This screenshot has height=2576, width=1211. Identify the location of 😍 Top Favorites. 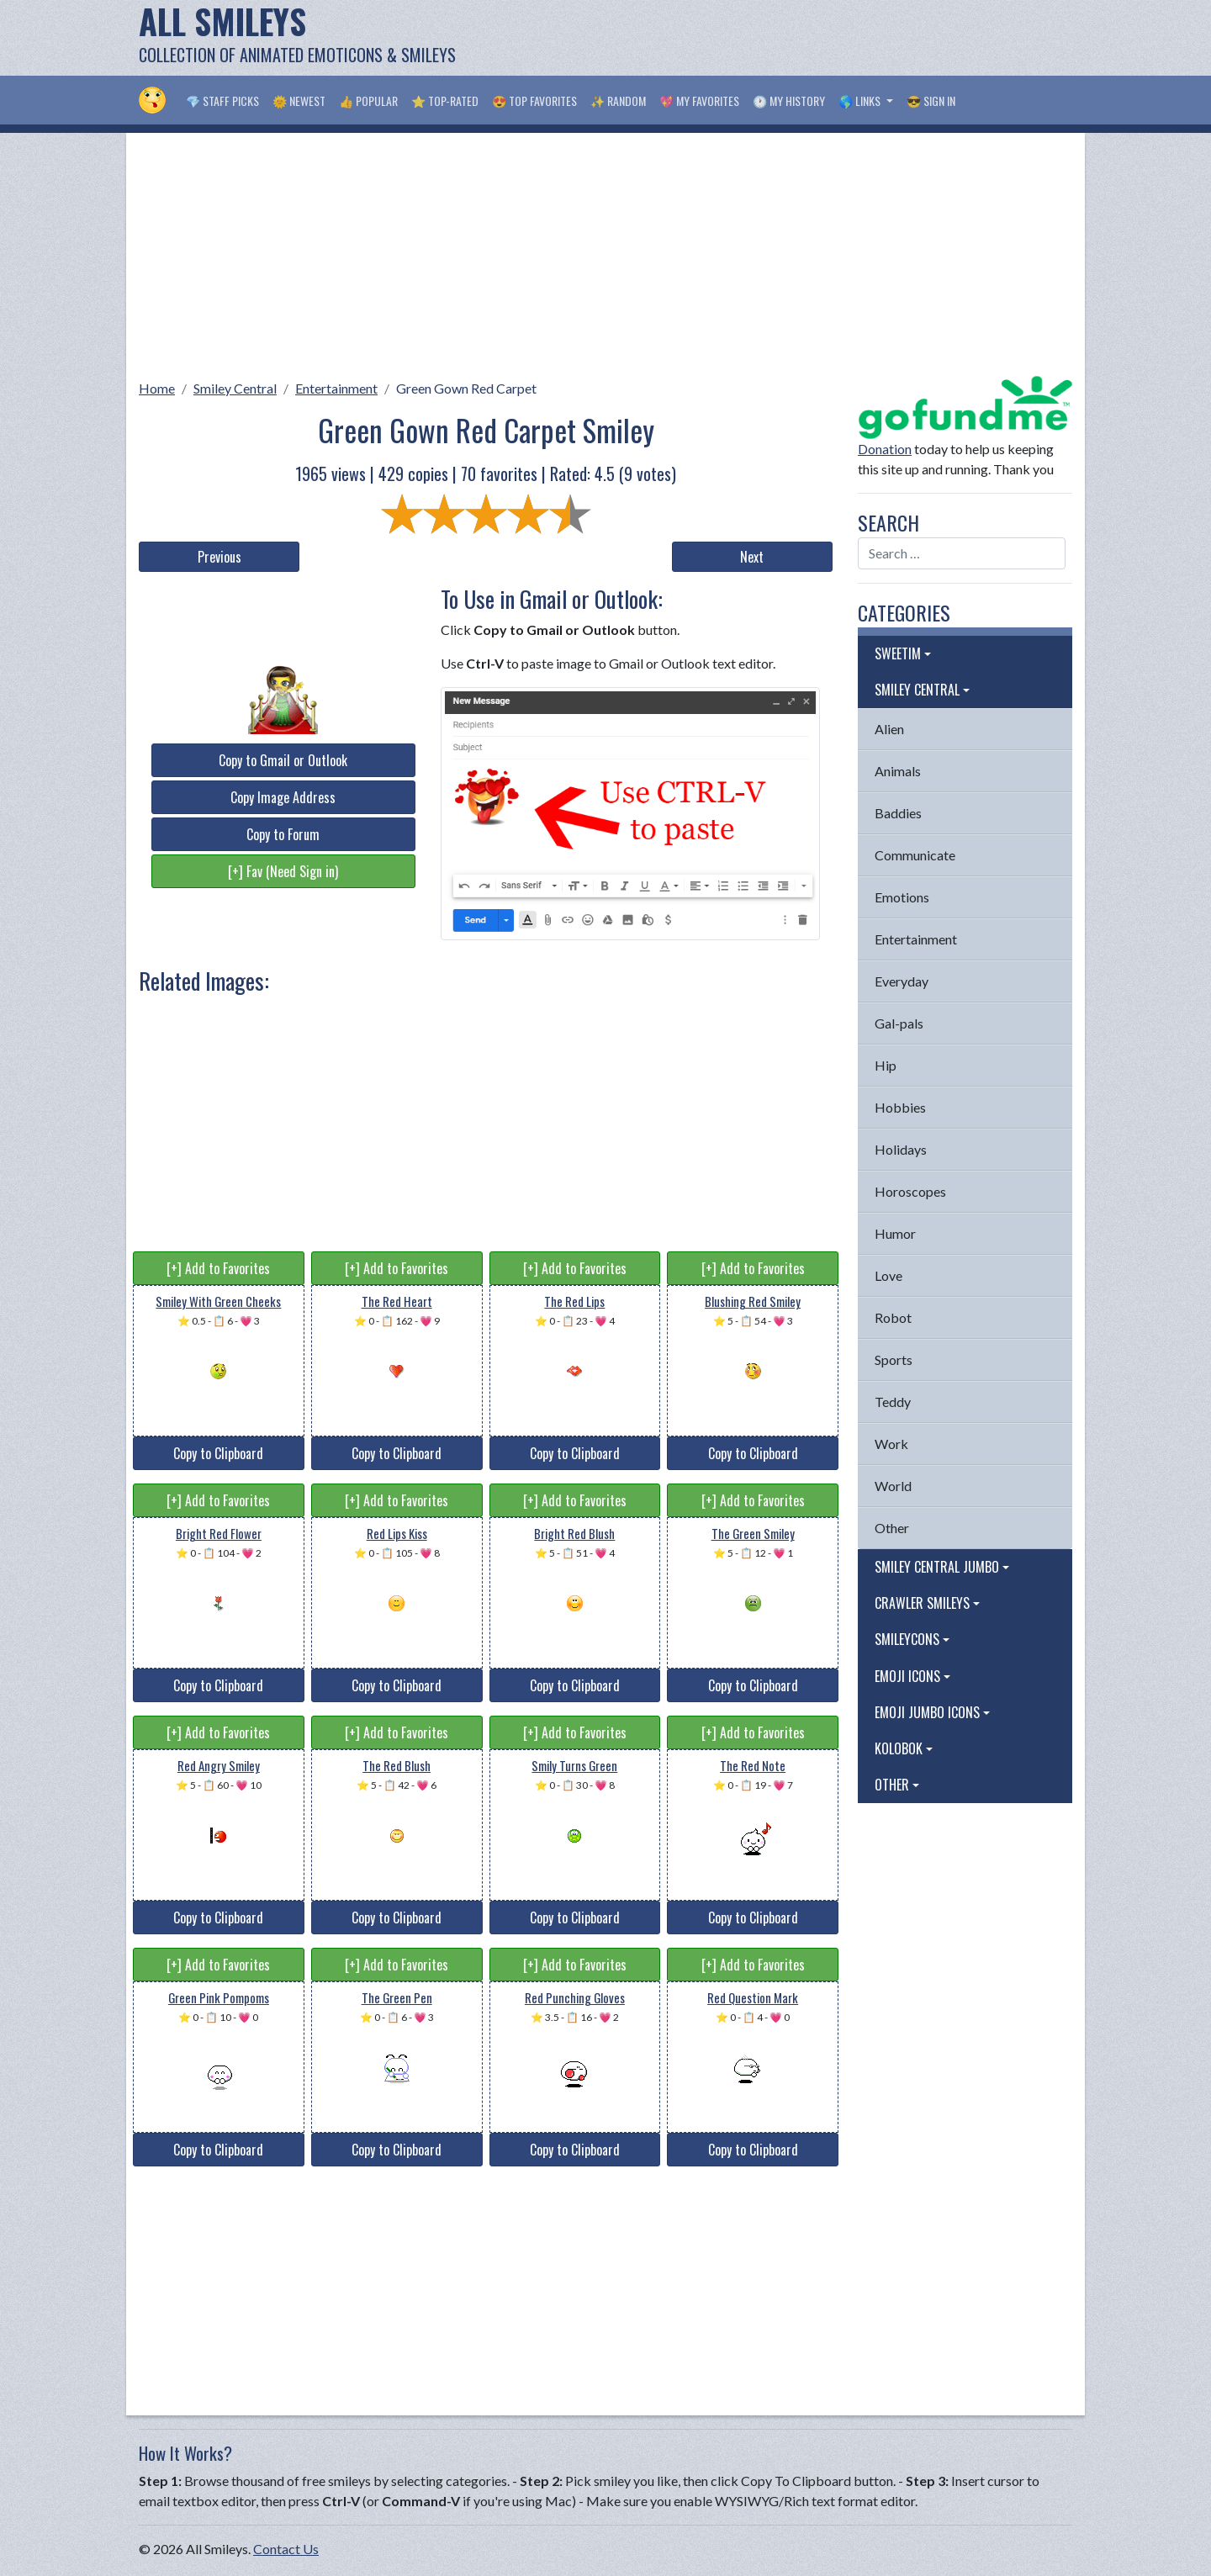
(534, 100).